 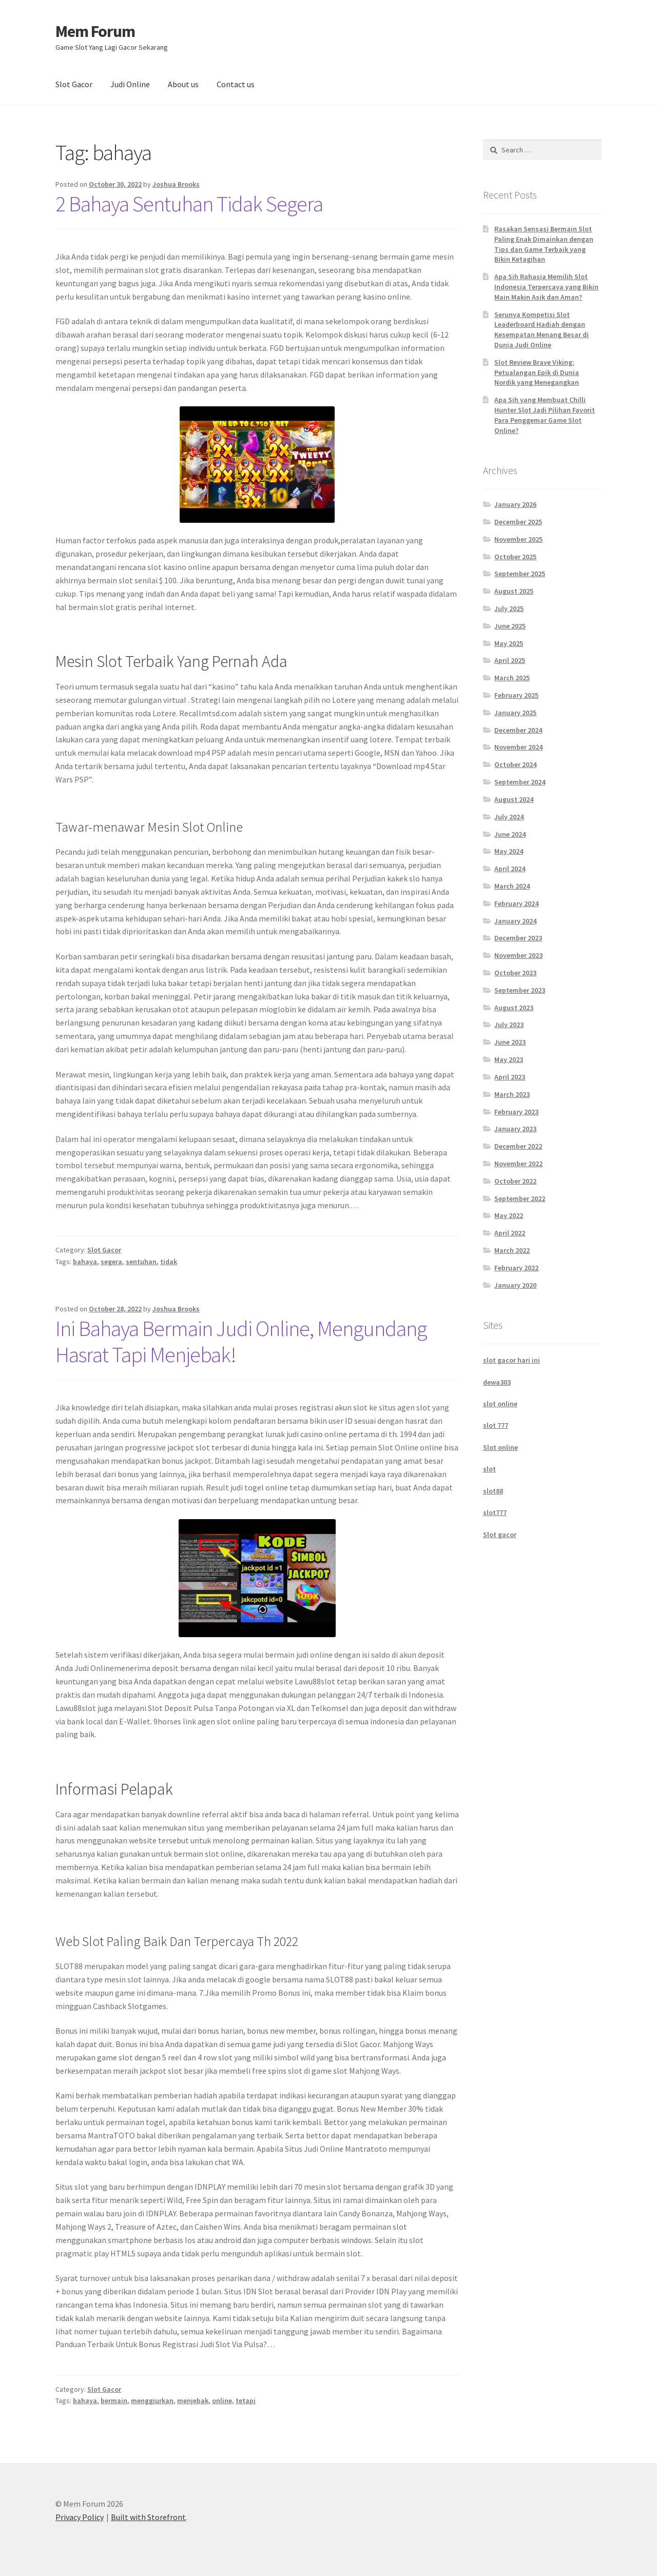 What do you see at coordinates (500, 1403) in the screenshot?
I see `slot online` at bounding box center [500, 1403].